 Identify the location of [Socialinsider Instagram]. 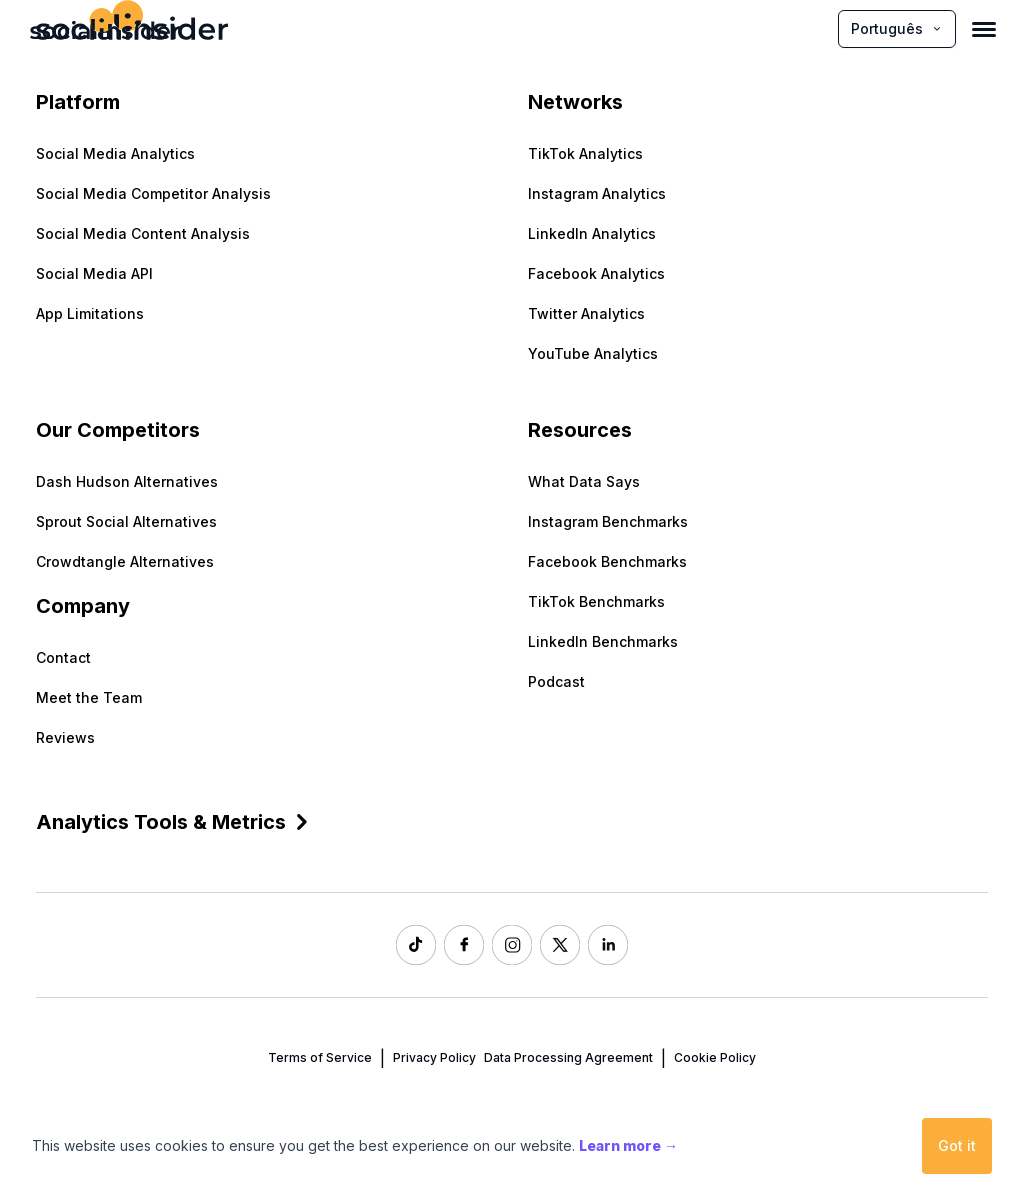
(512, 945).